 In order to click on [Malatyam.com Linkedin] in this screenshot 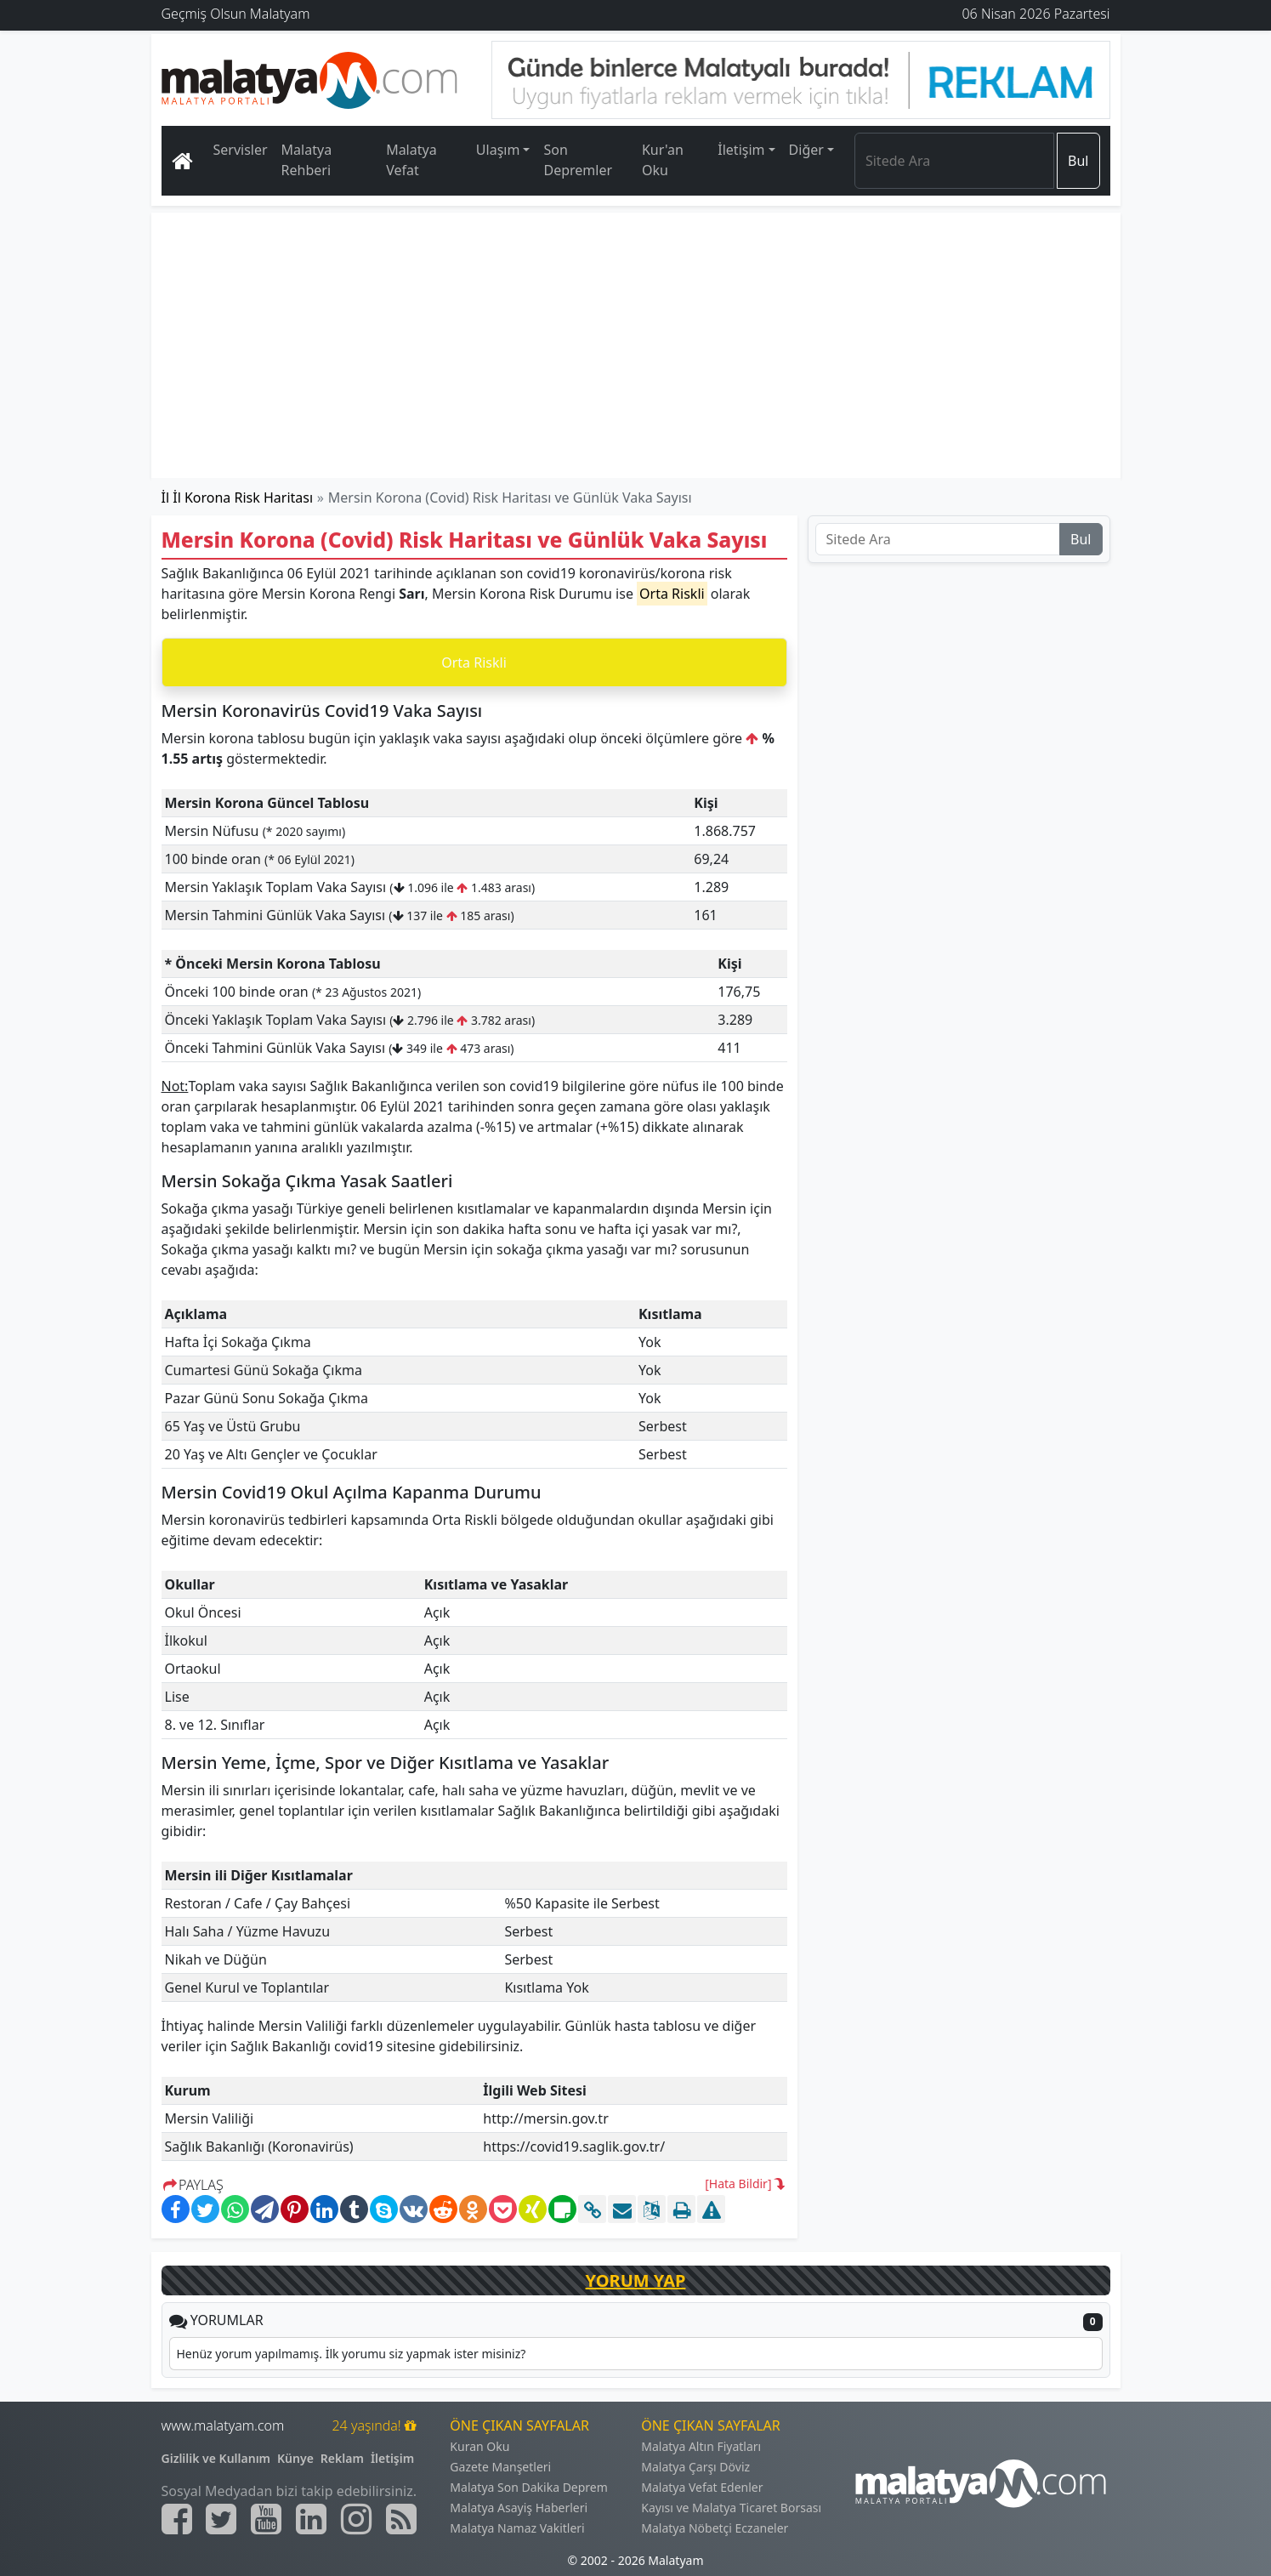, I will do `click(311, 2519)`.